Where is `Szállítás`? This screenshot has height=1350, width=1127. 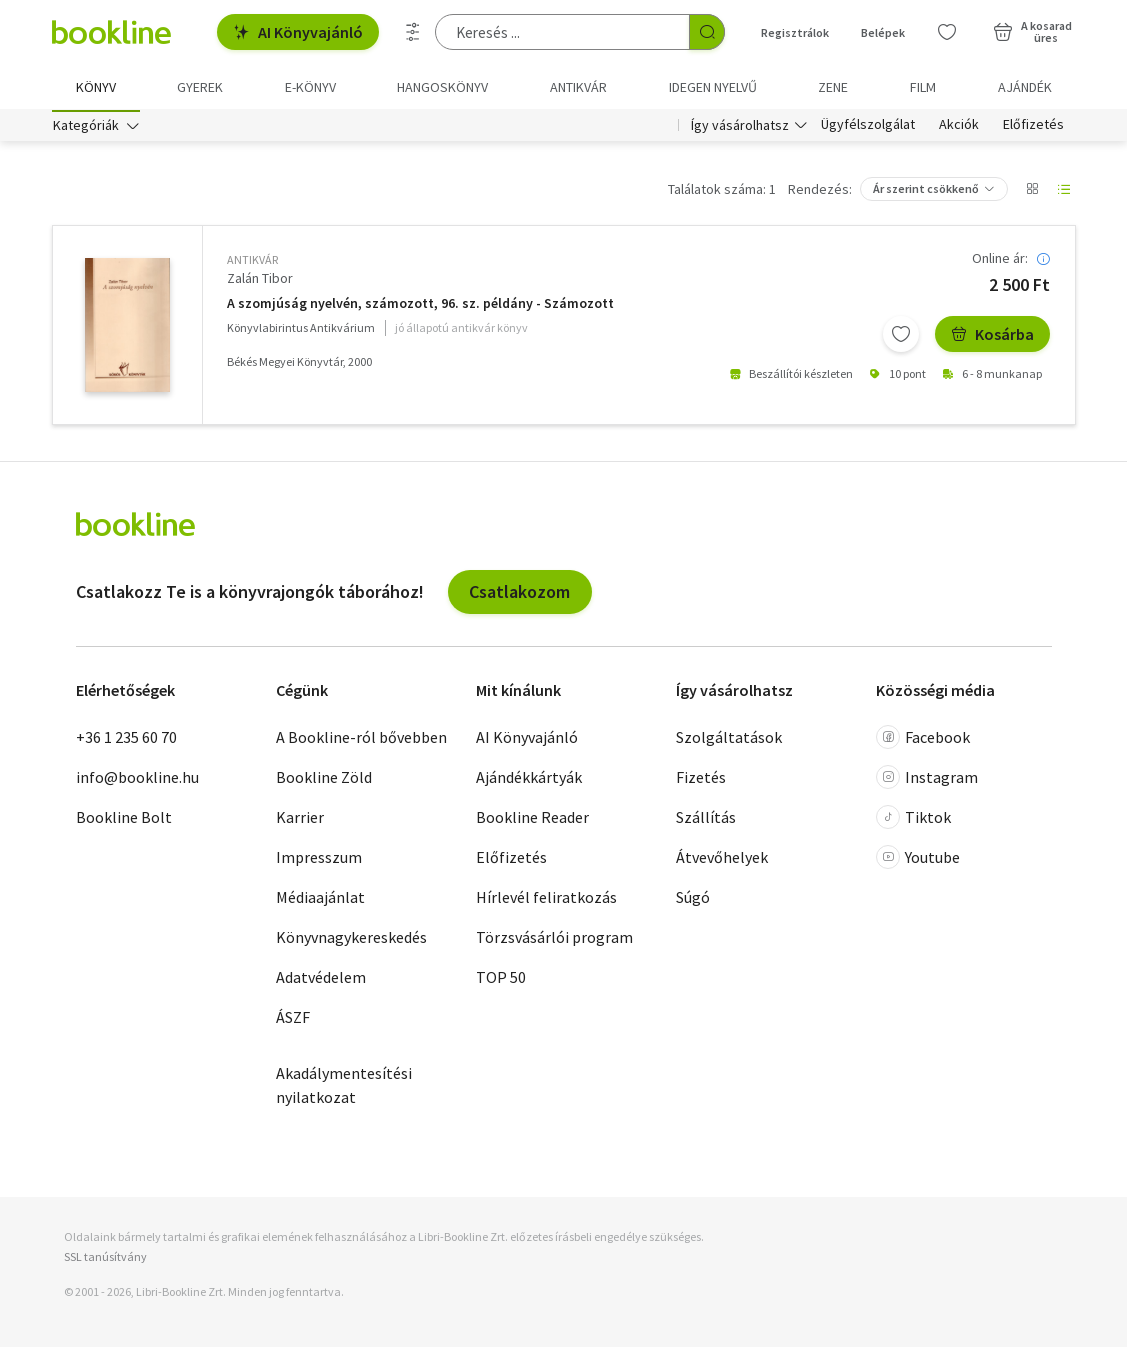 Szállítás is located at coordinates (706, 820).